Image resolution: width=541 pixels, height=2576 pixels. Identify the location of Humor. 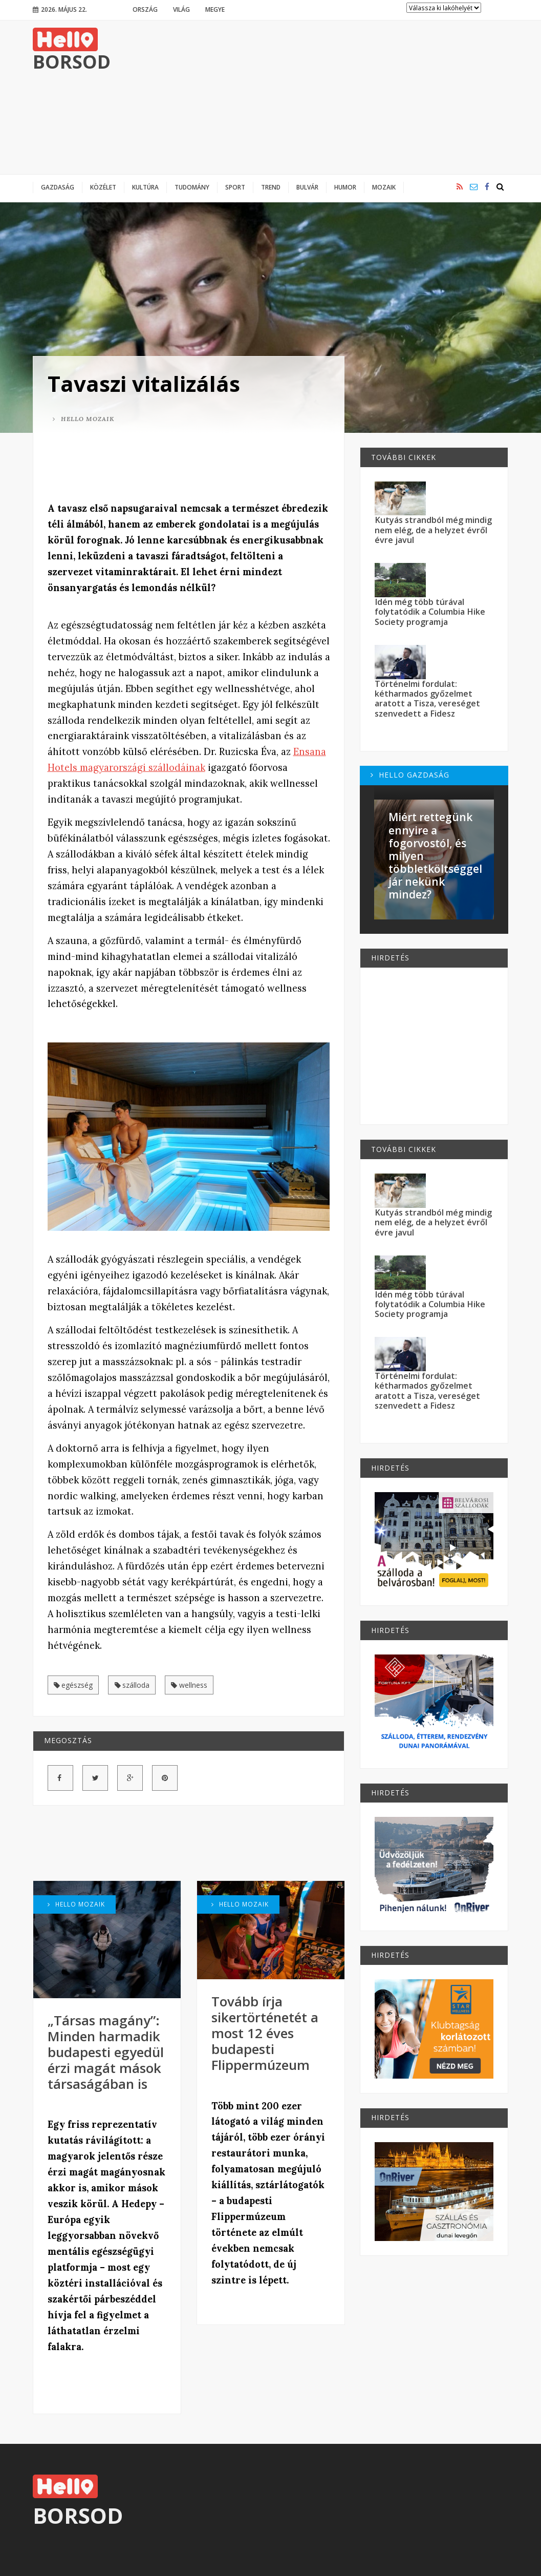
(345, 187).